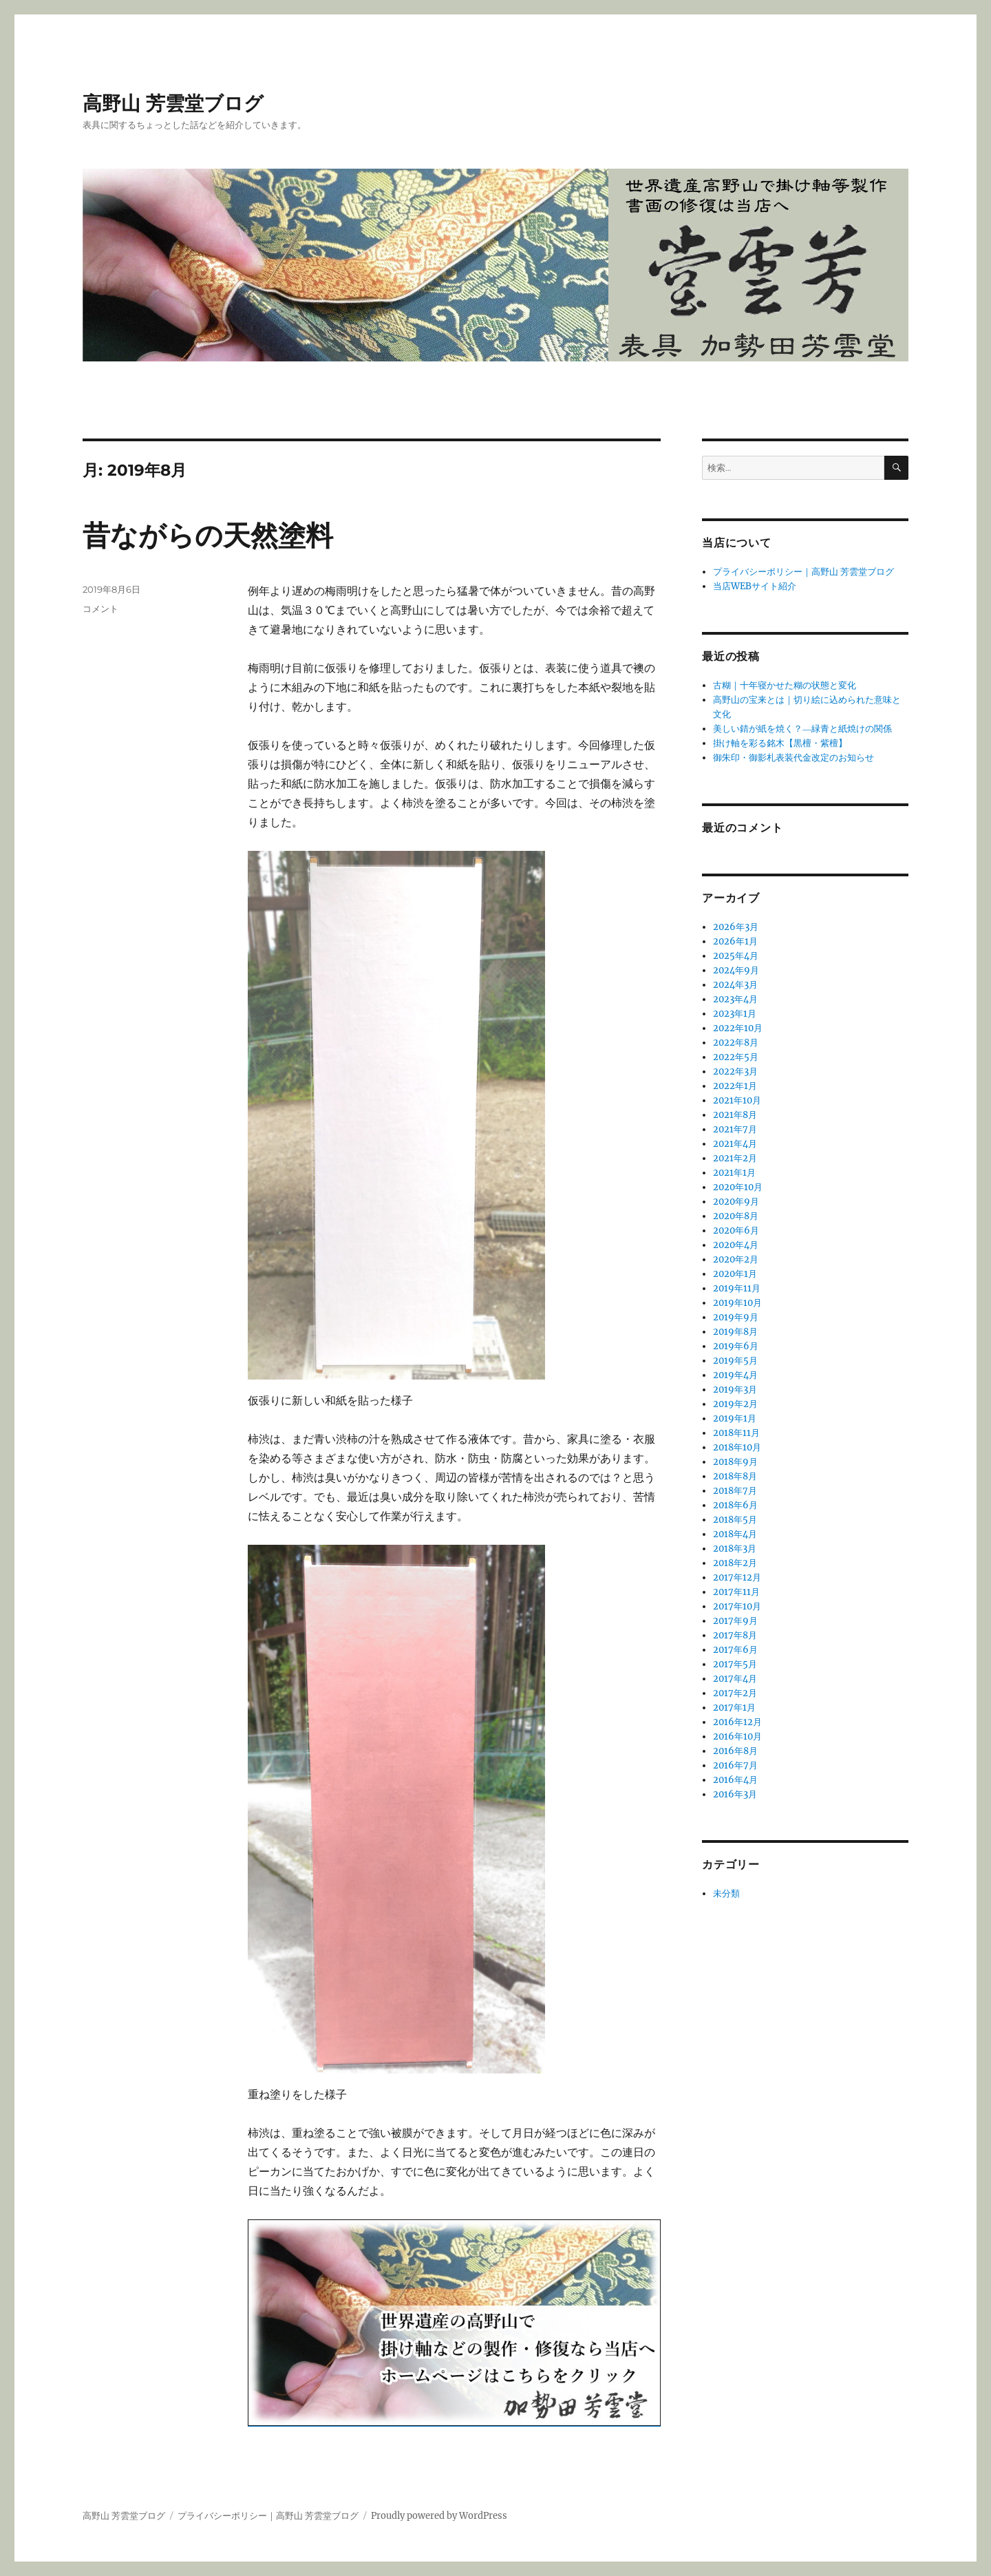  Describe the element at coordinates (735, 1476) in the screenshot. I see `2018年8月` at that location.